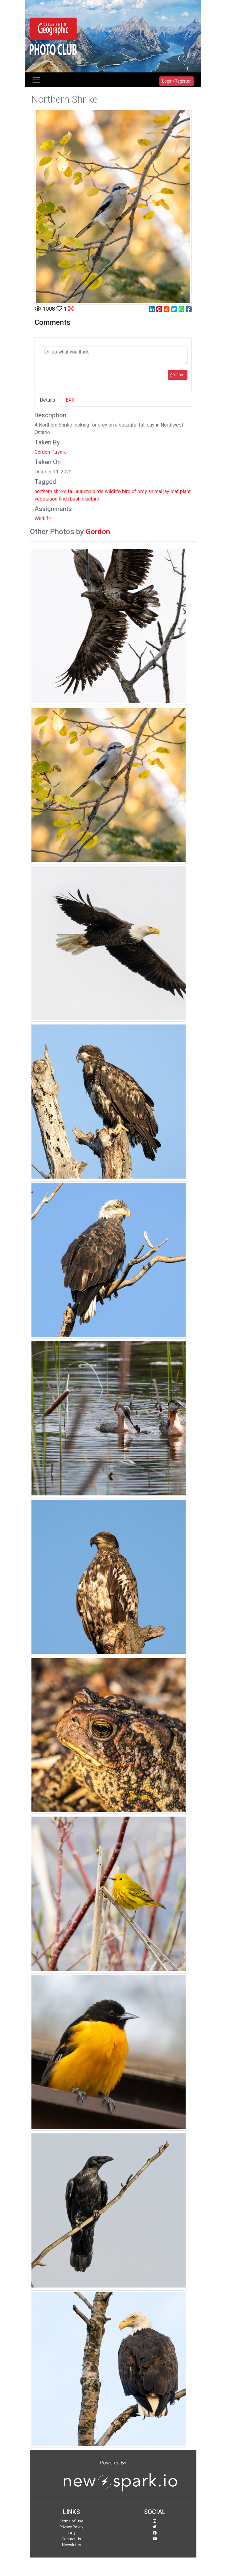  What do you see at coordinates (50, 452) in the screenshot?
I see `Gordon Pusnik` at bounding box center [50, 452].